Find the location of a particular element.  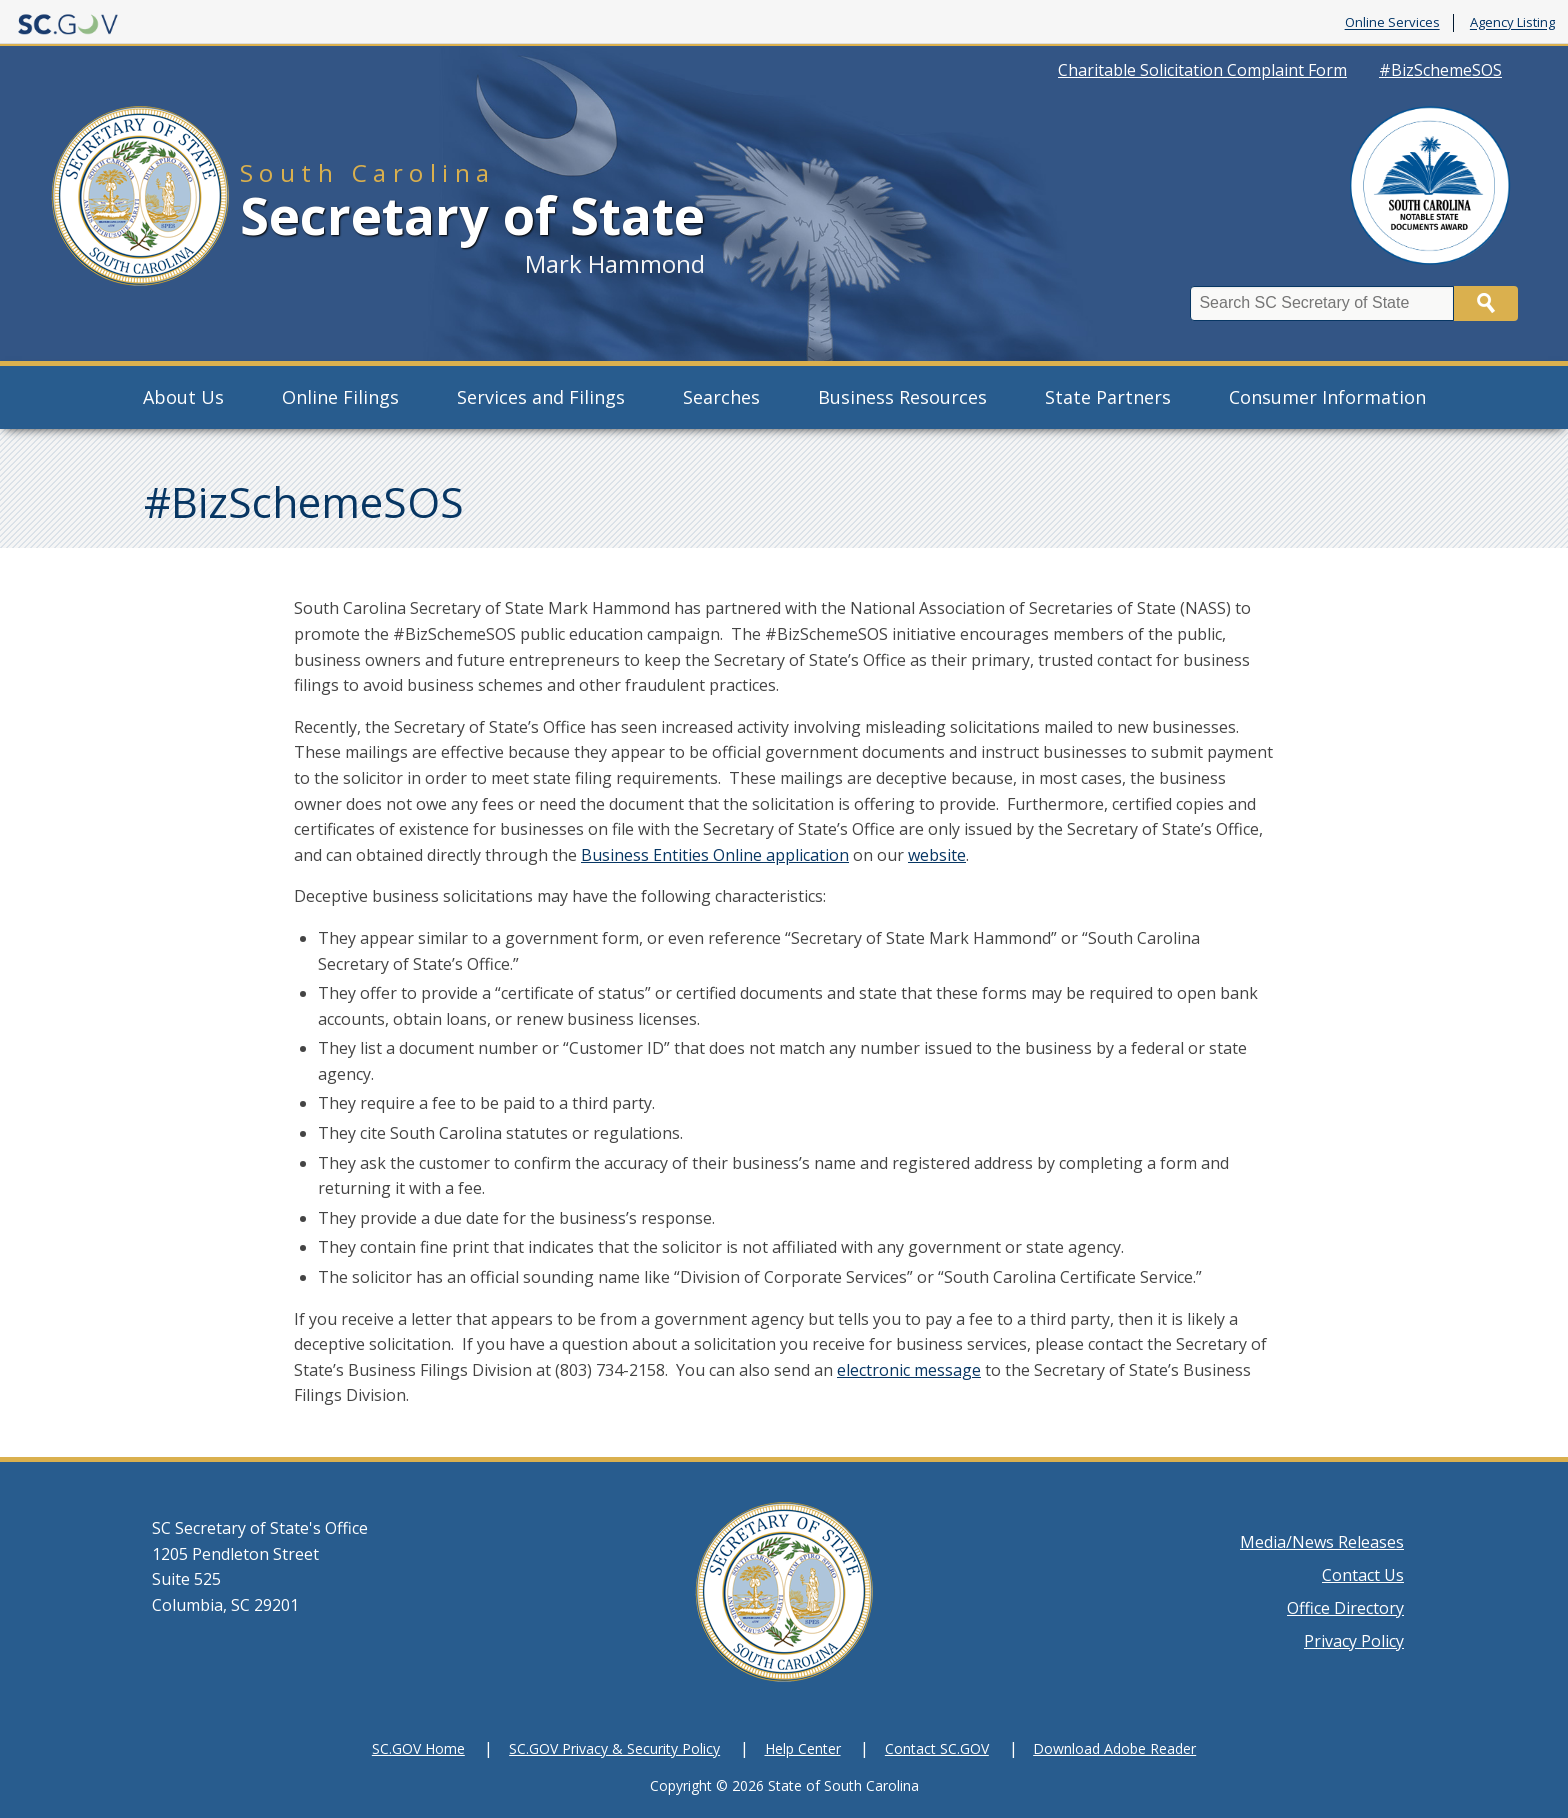

Download Adobe Reader is located at coordinates (1114, 1748).